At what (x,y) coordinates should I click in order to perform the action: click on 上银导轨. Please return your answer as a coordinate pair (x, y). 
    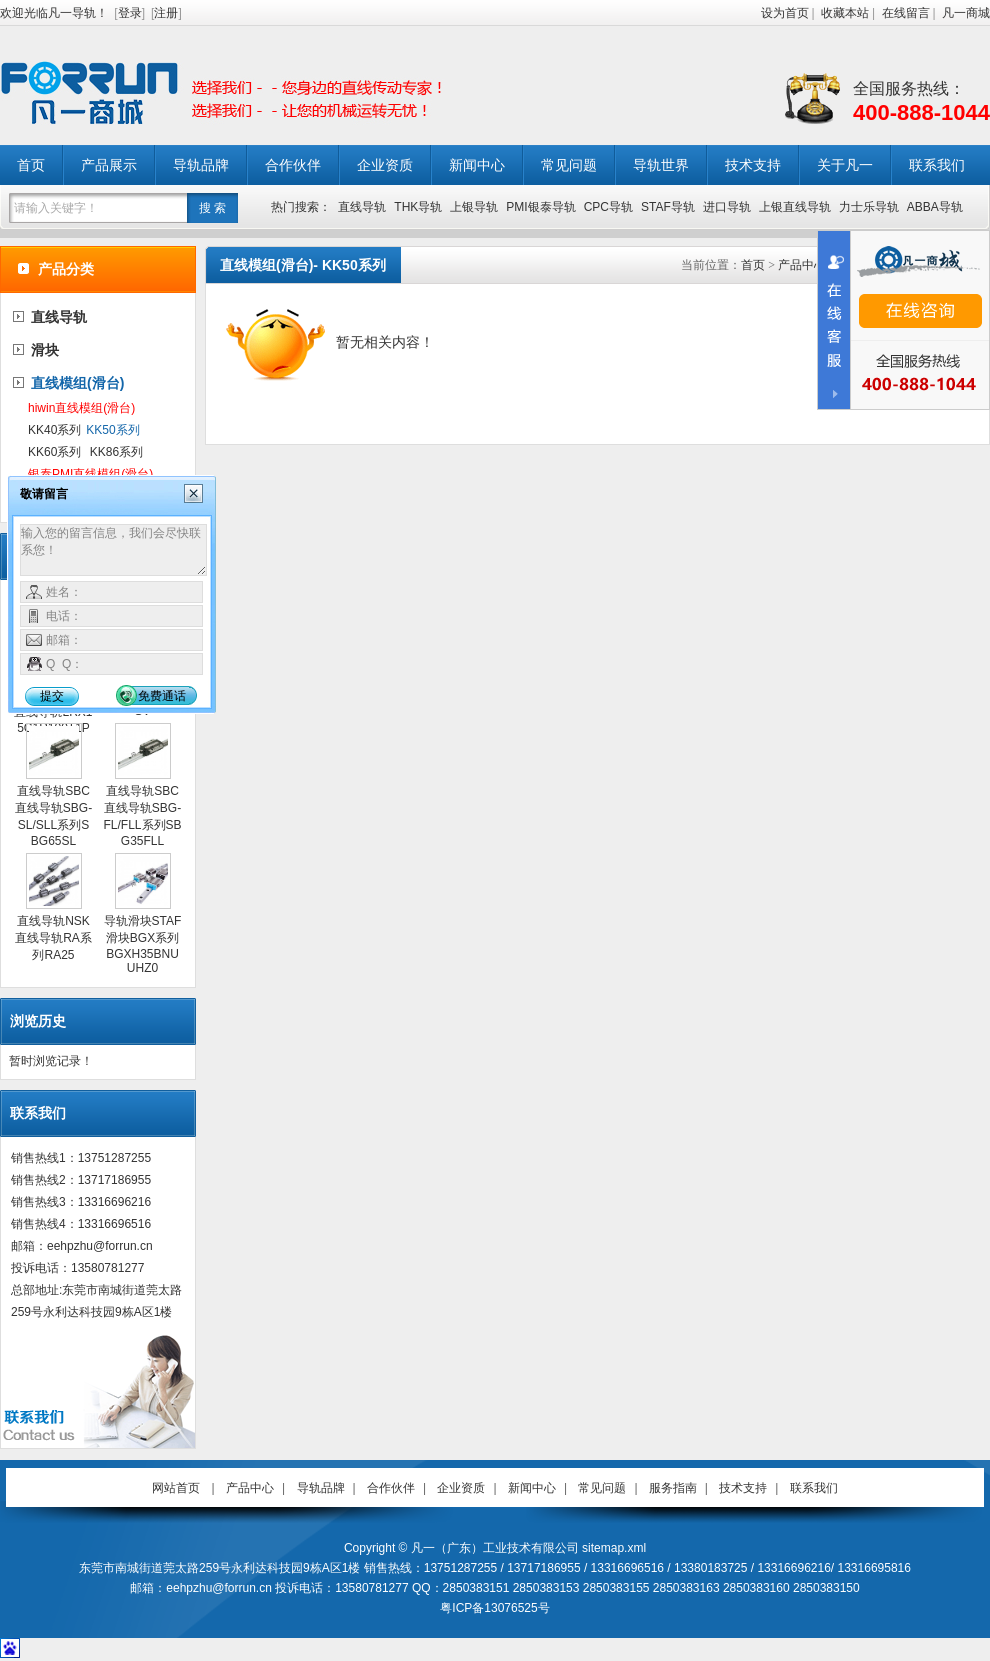
    Looking at the image, I should click on (474, 207).